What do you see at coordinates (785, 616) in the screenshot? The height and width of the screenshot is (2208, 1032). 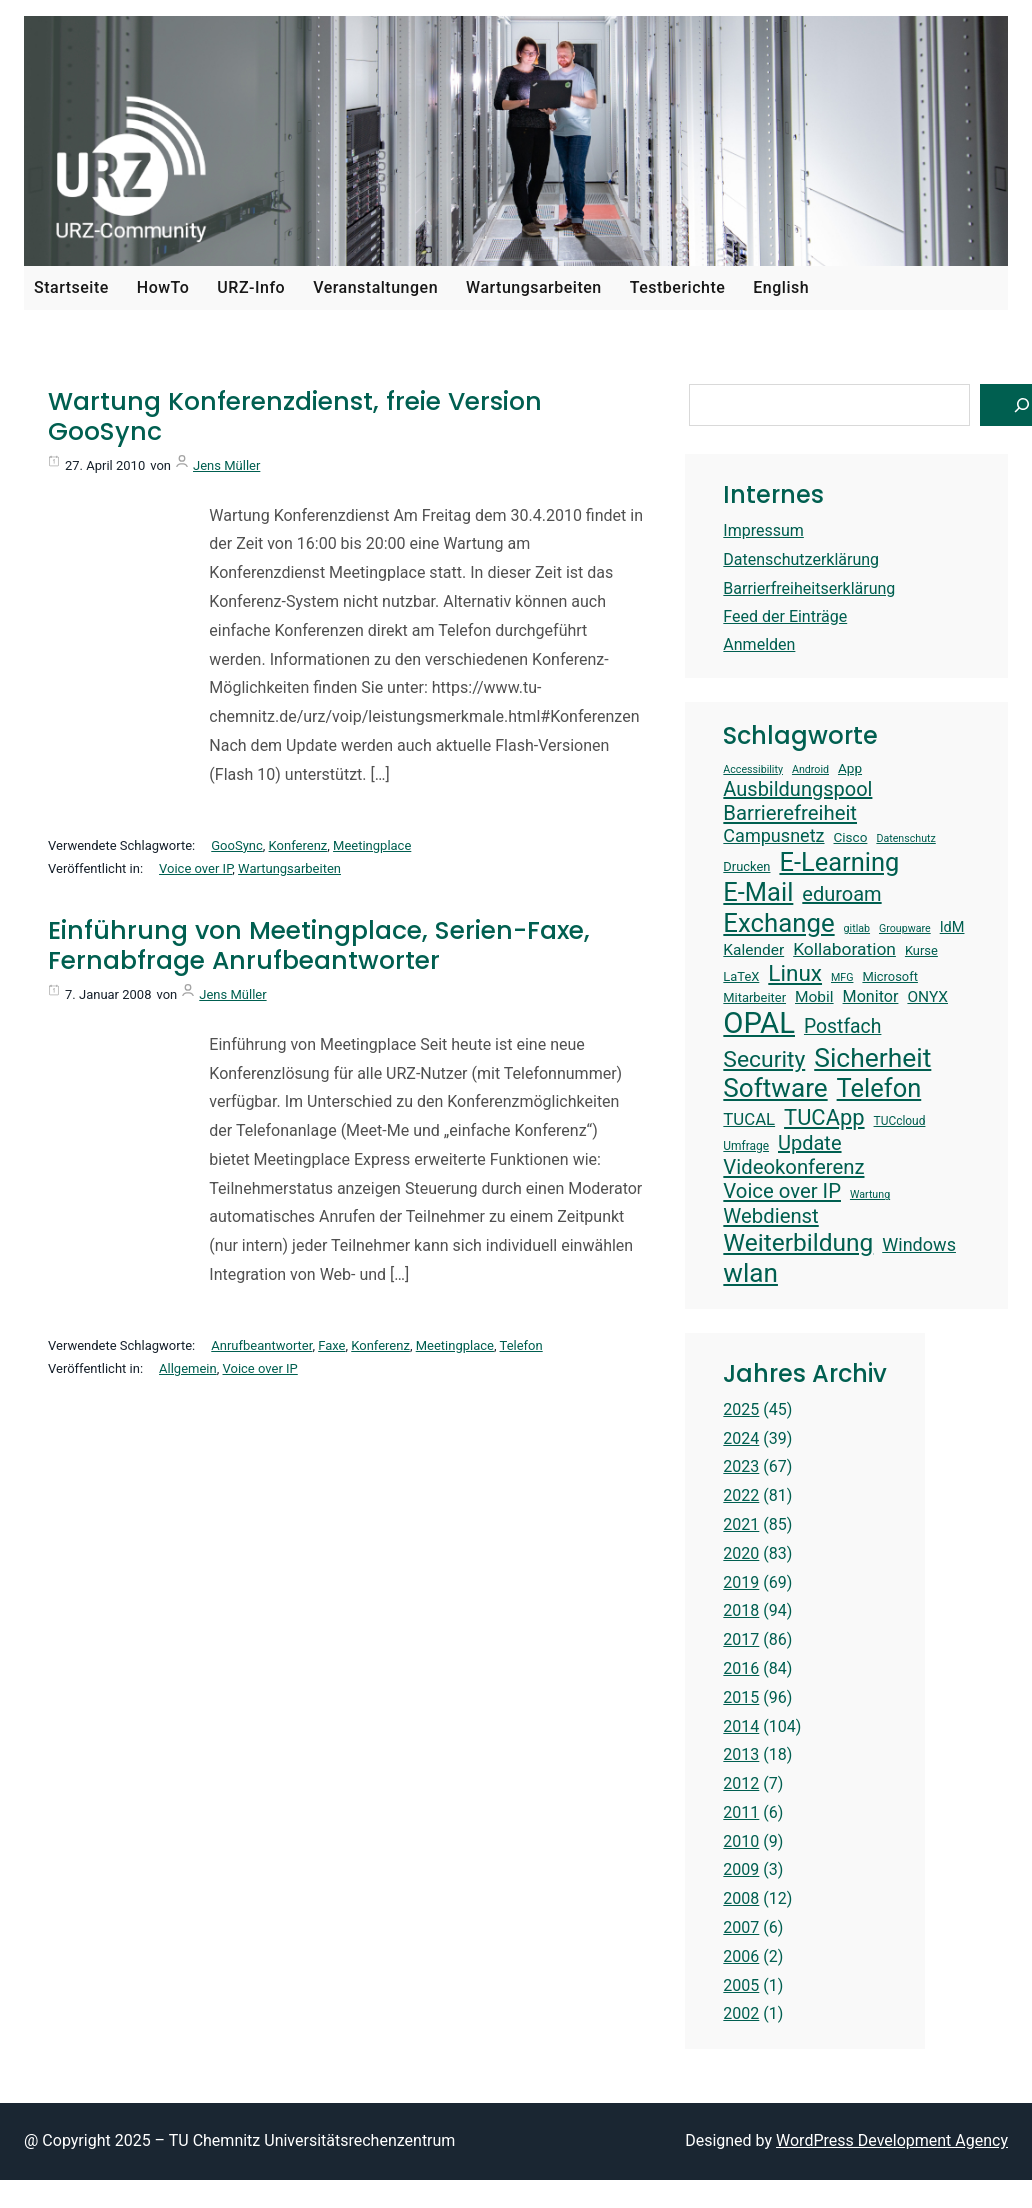 I see `Feed der Einträge` at bounding box center [785, 616].